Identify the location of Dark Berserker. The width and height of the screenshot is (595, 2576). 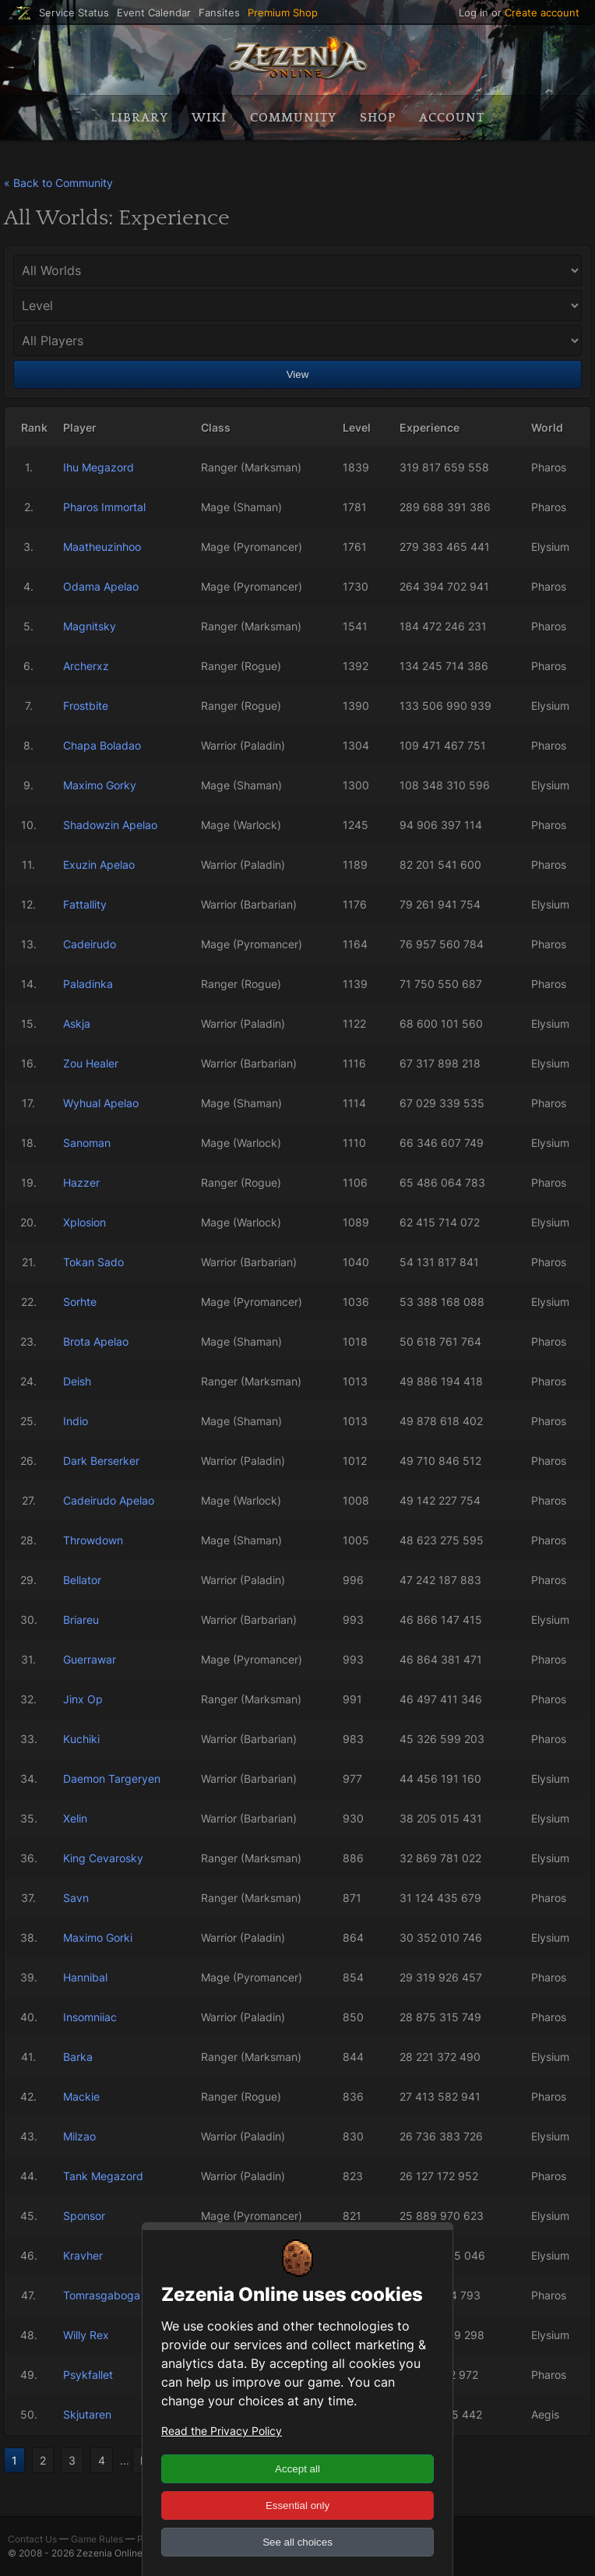
(101, 1460).